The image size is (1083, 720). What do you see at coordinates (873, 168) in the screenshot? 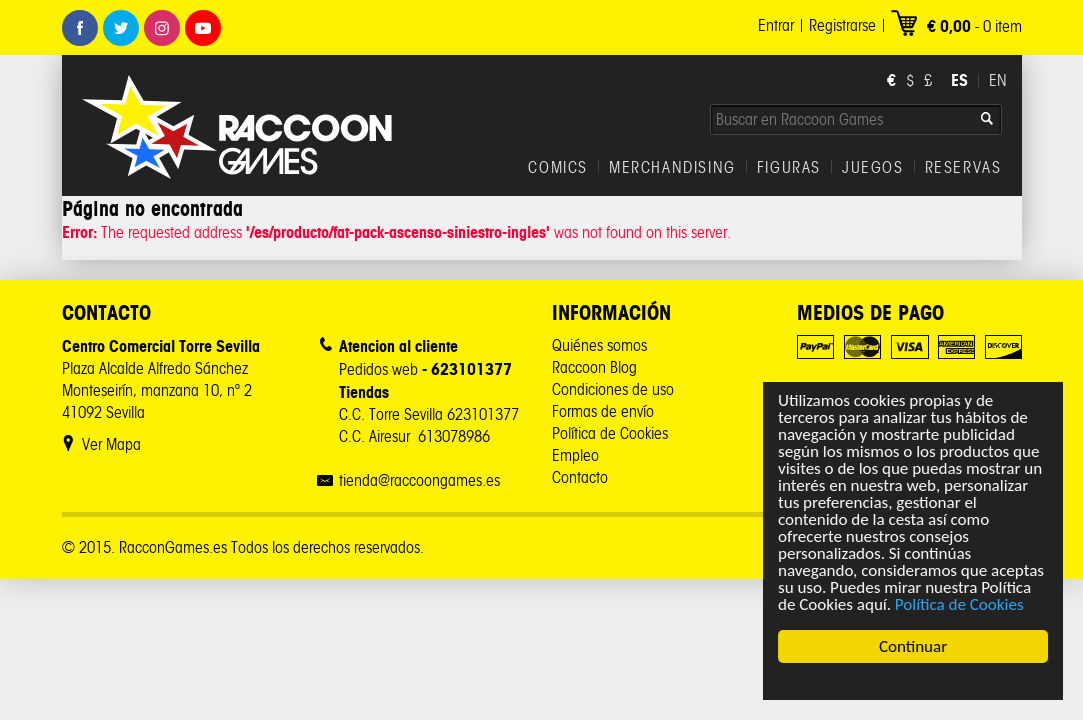
I see `JUEGOS` at bounding box center [873, 168].